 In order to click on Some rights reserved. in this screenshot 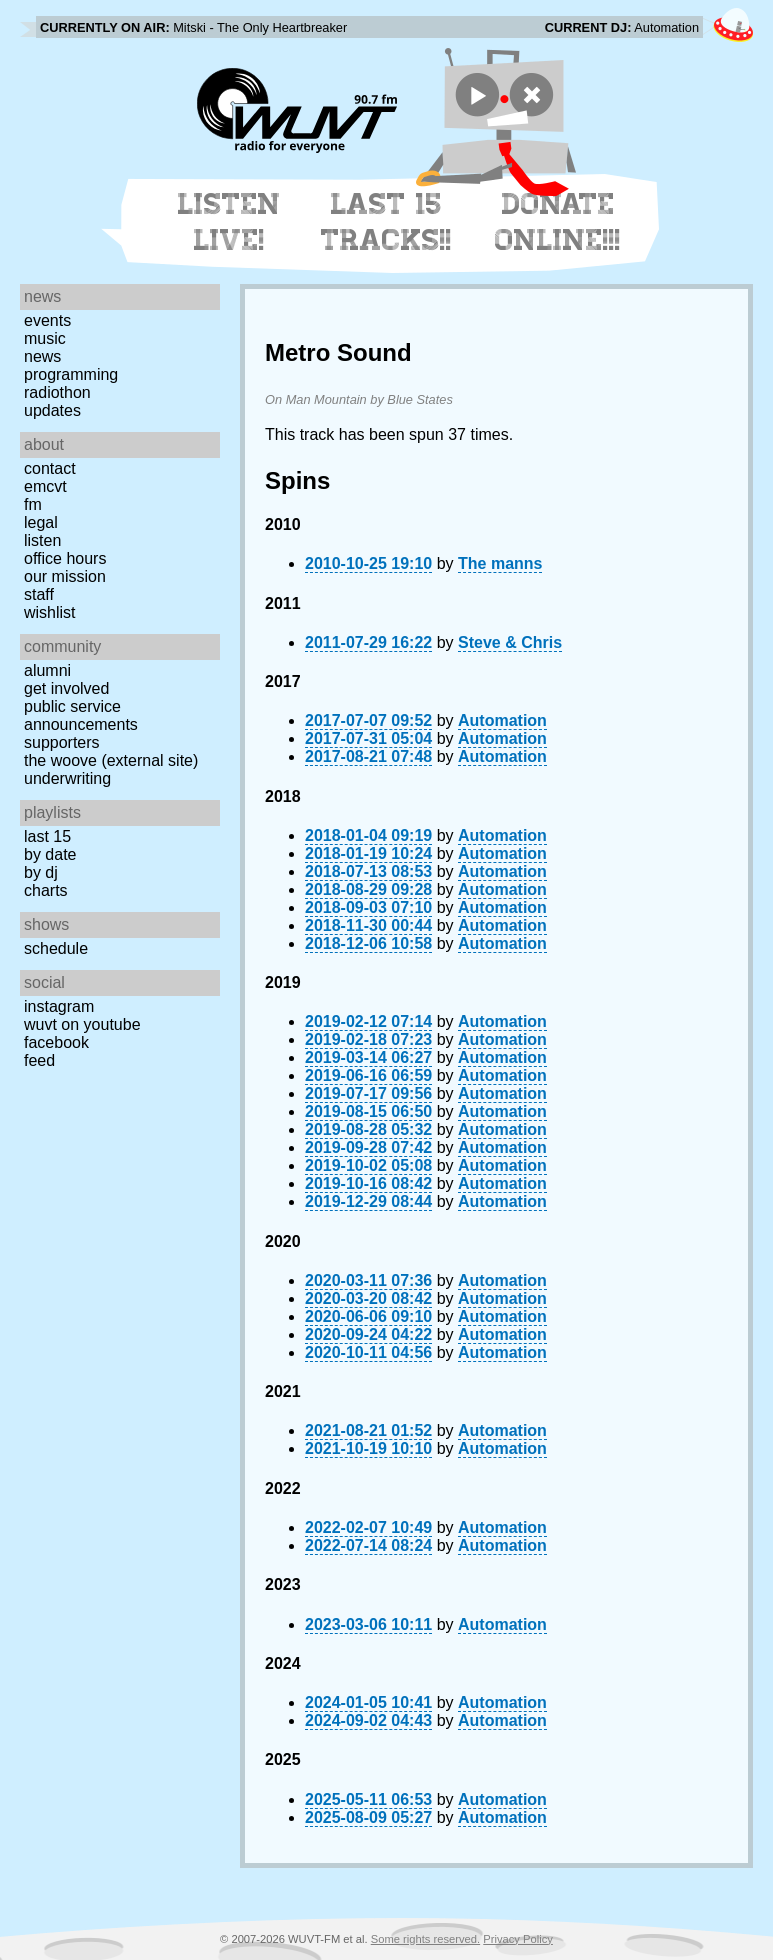, I will do `click(425, 1939)`.